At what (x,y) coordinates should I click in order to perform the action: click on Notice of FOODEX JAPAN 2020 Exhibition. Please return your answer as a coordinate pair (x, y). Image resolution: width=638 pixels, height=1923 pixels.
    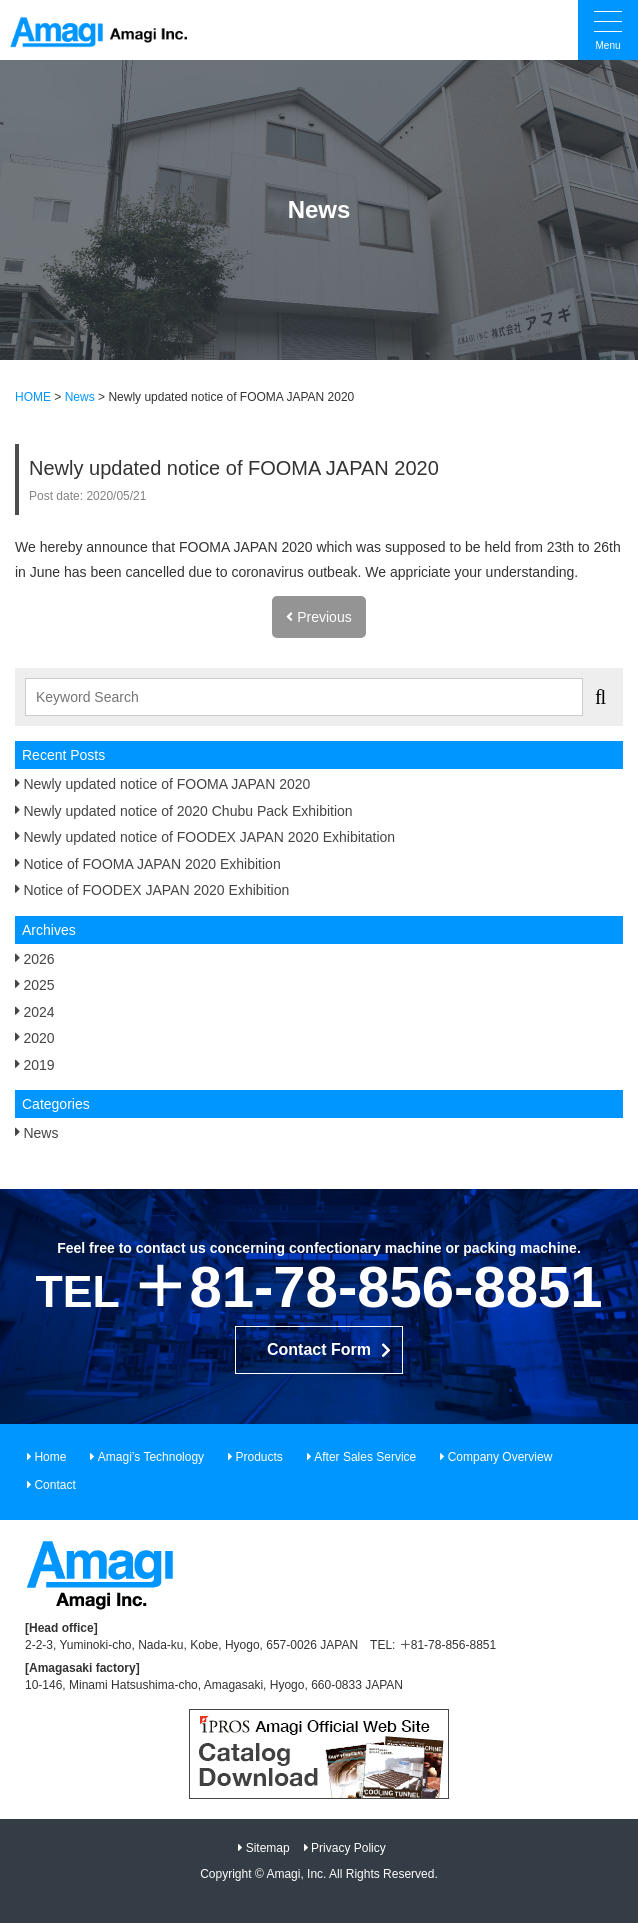
    Looking at the image, I should click on (156, 890).